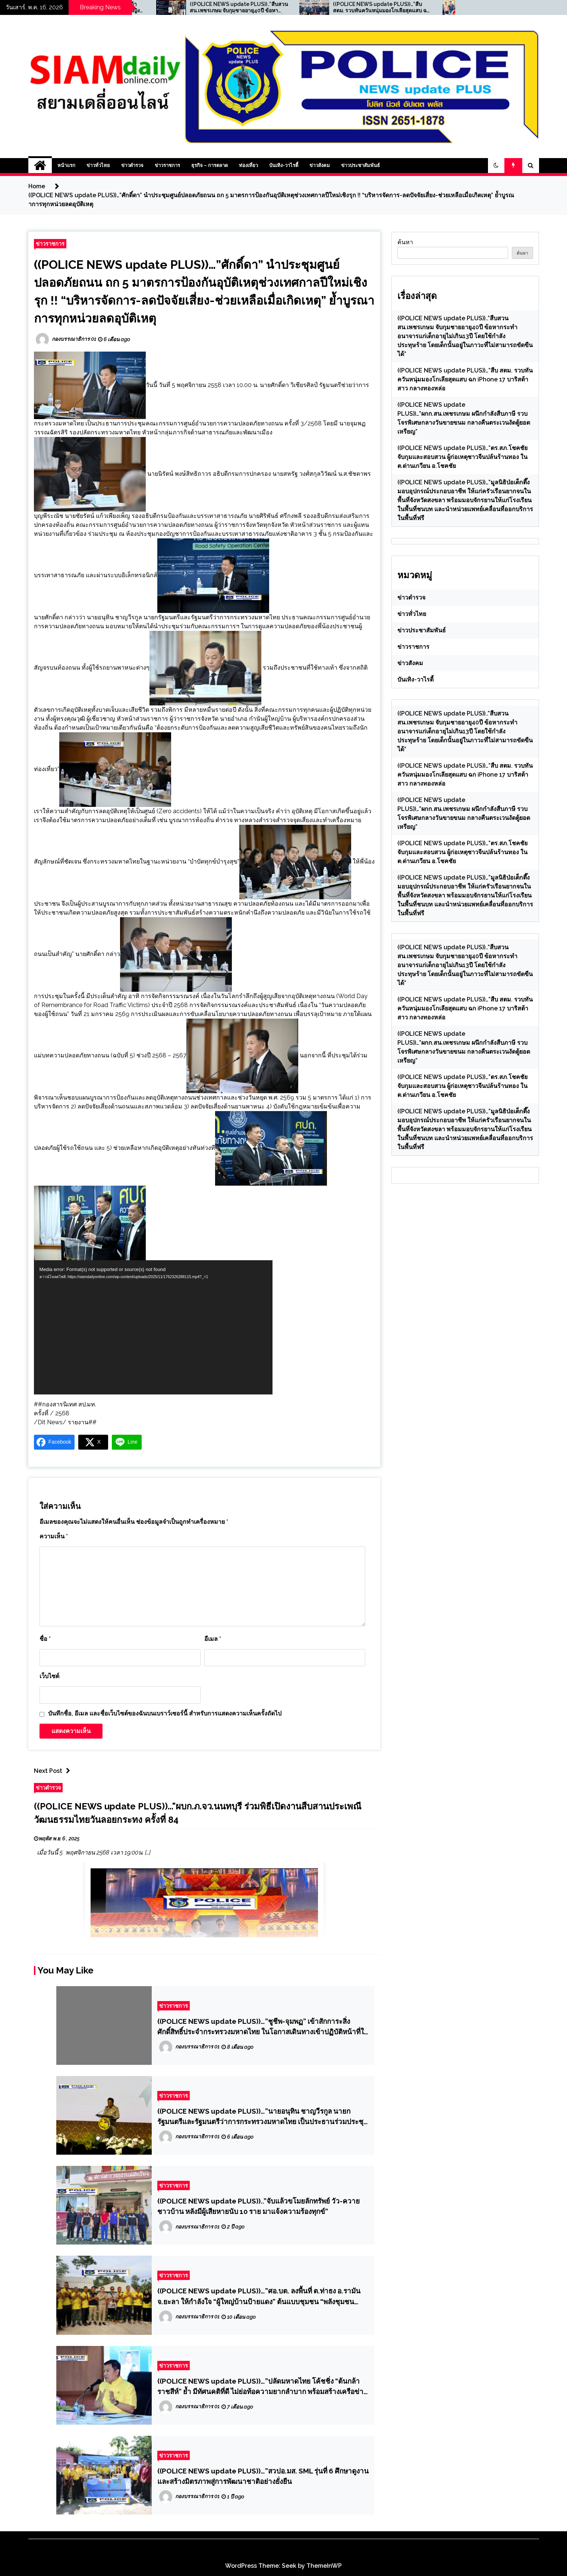 This screenshot has width=567, height=2576. Describe the element at coordinates (66, 165) in the screenshot. I see `หน้าแรก` at that location.